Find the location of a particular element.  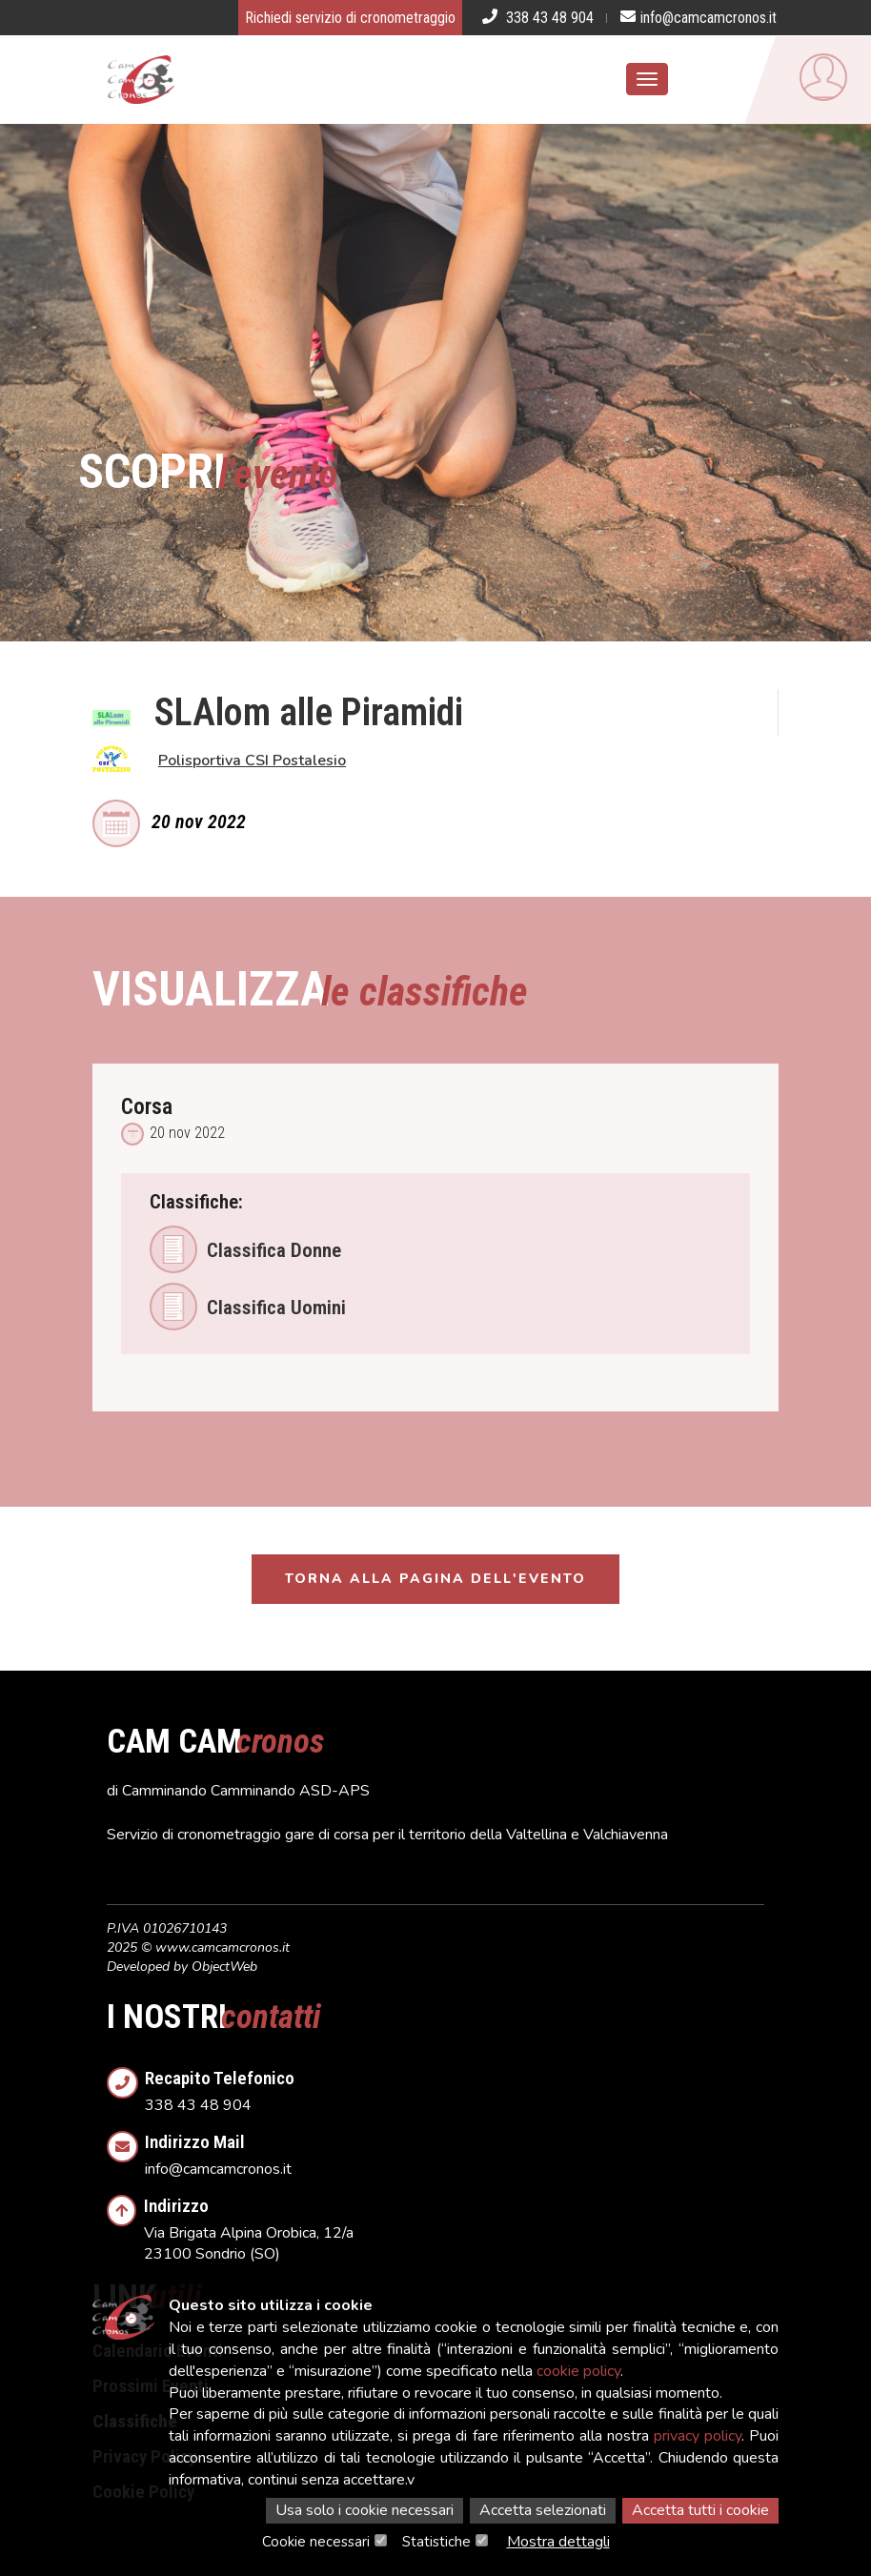

Usa solo i cookie necessari is located at coordinates (364, 2510).